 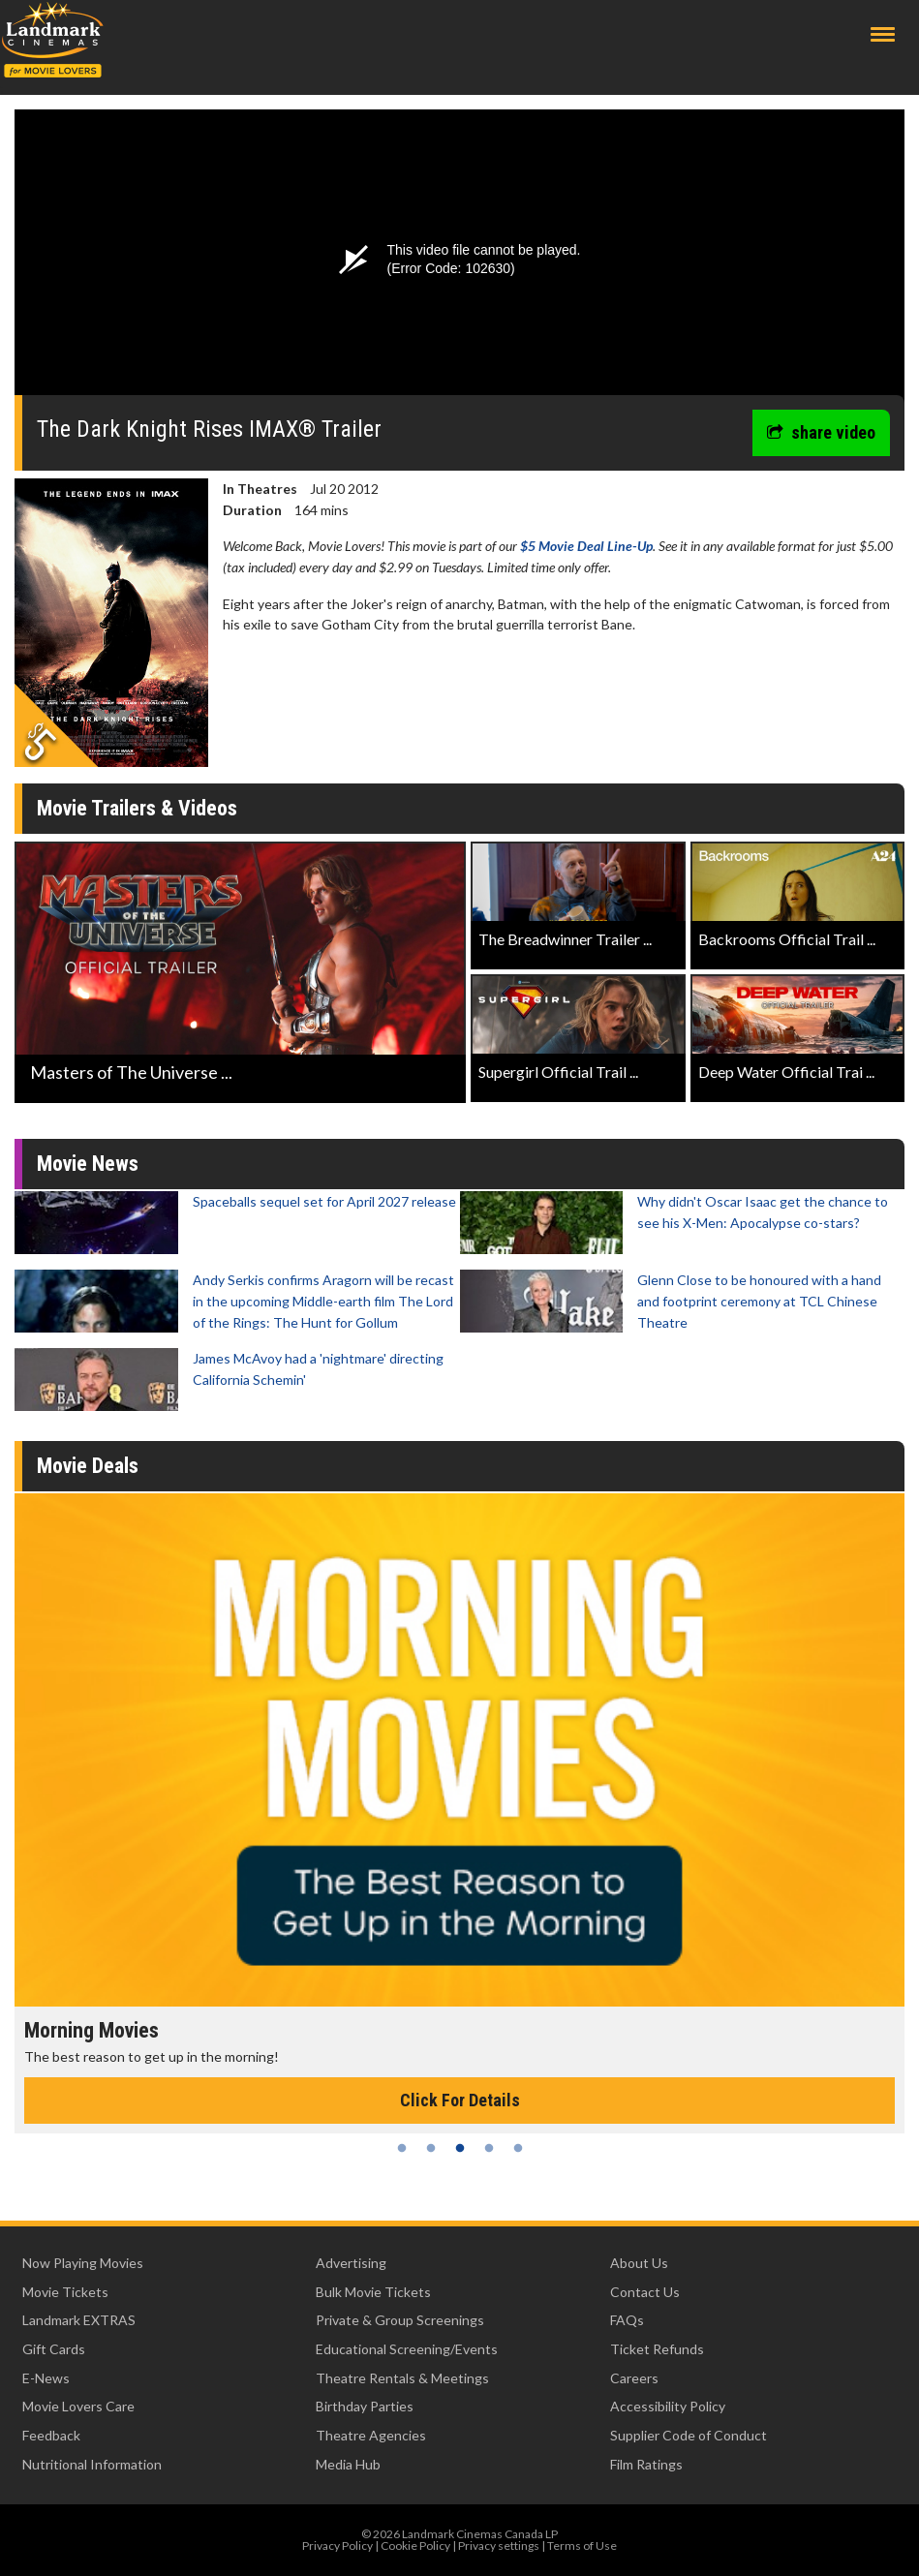 What do you see at coordinates (407, 2349) in the screenshot?
I see `Educational Screening/Events` at bounding box center [407, 2349].